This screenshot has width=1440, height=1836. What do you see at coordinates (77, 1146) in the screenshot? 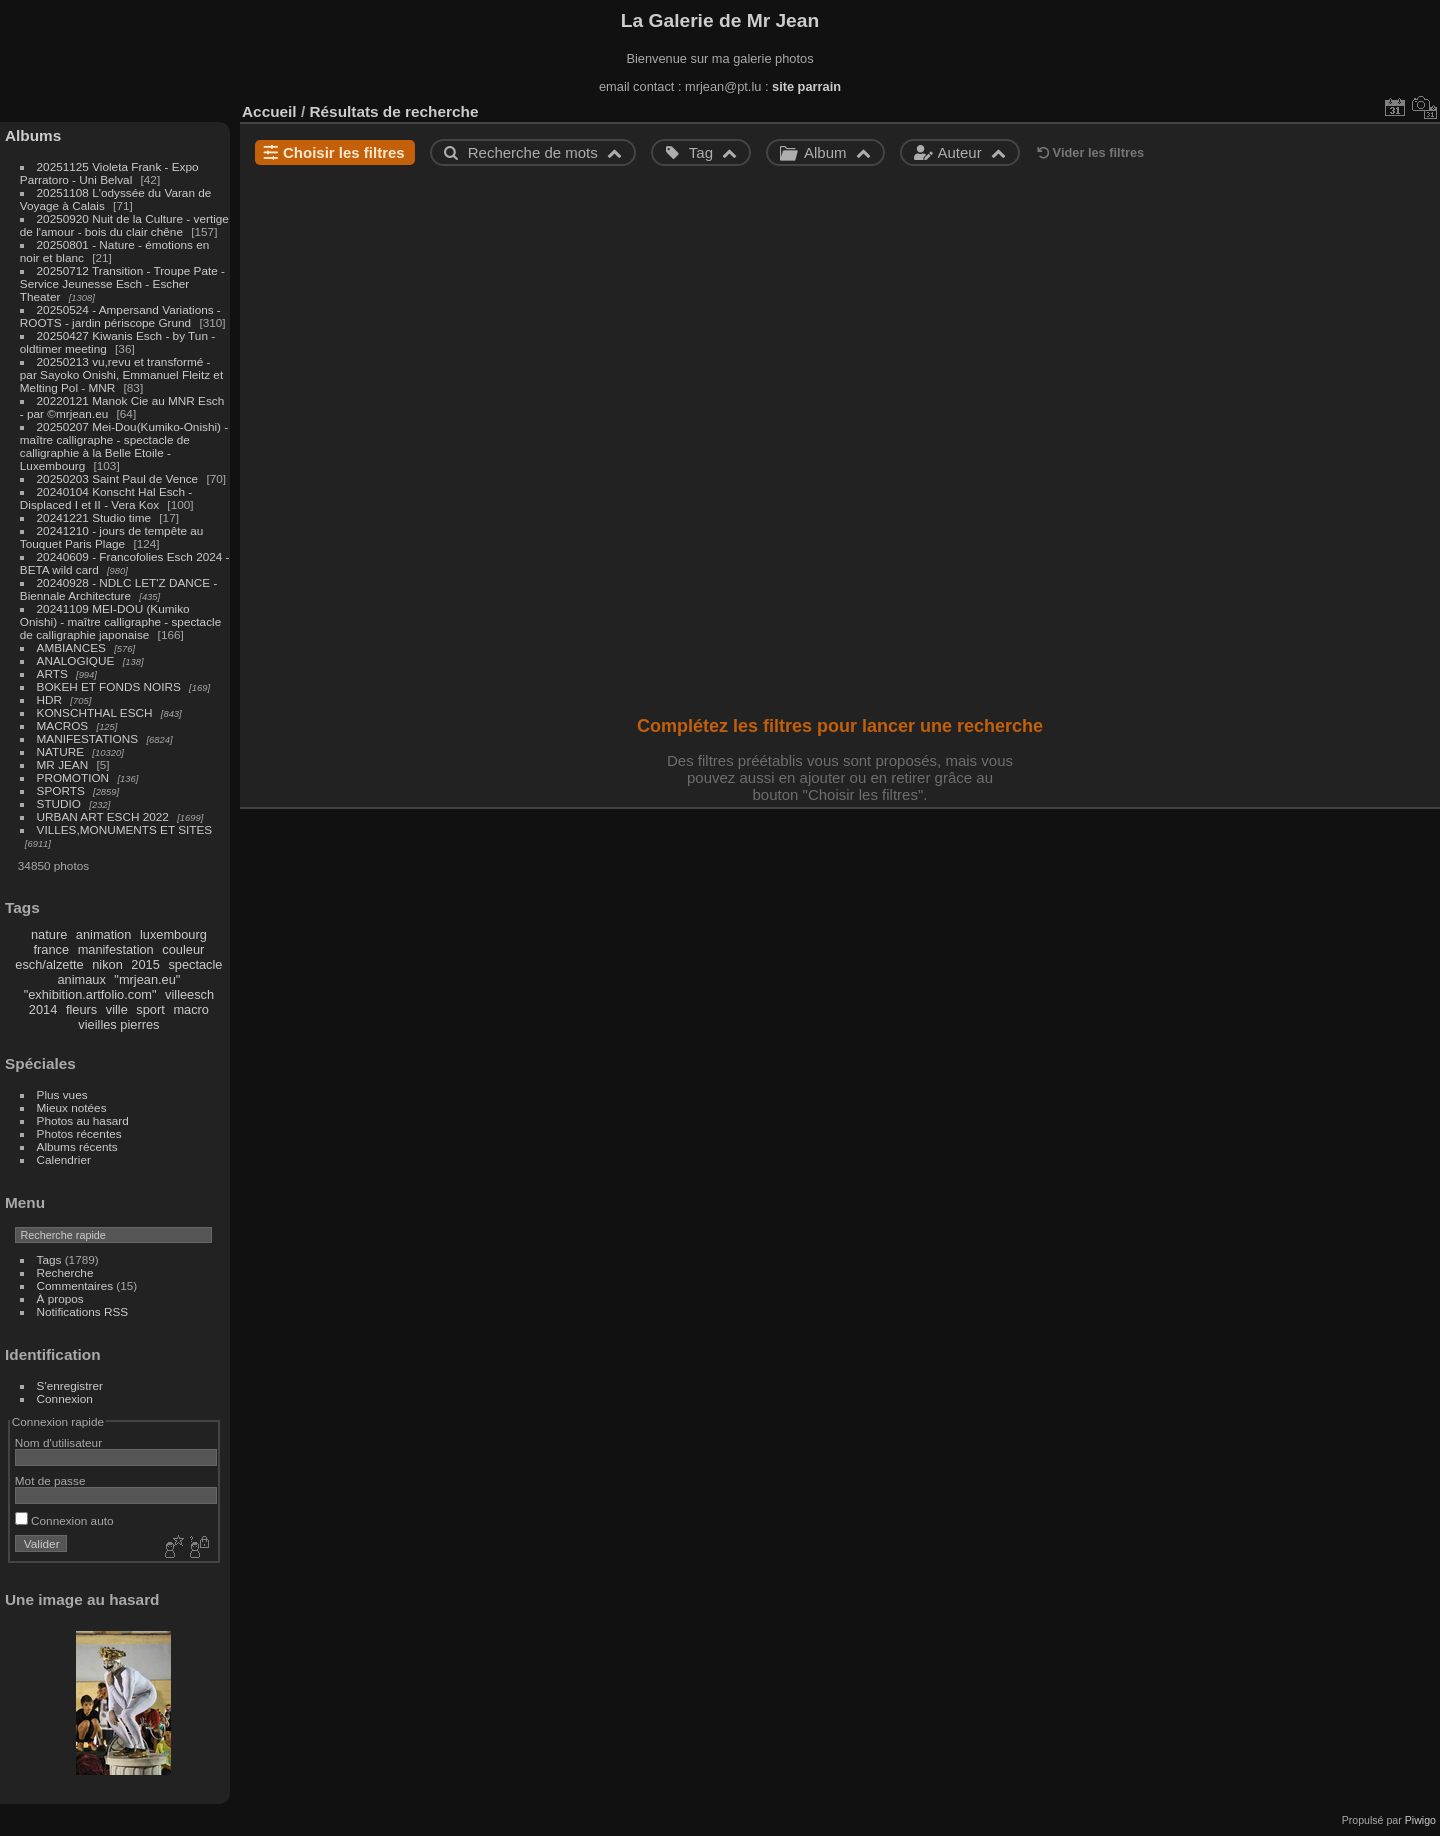
I see `Albums récents` at bounding box center [77, 1146].